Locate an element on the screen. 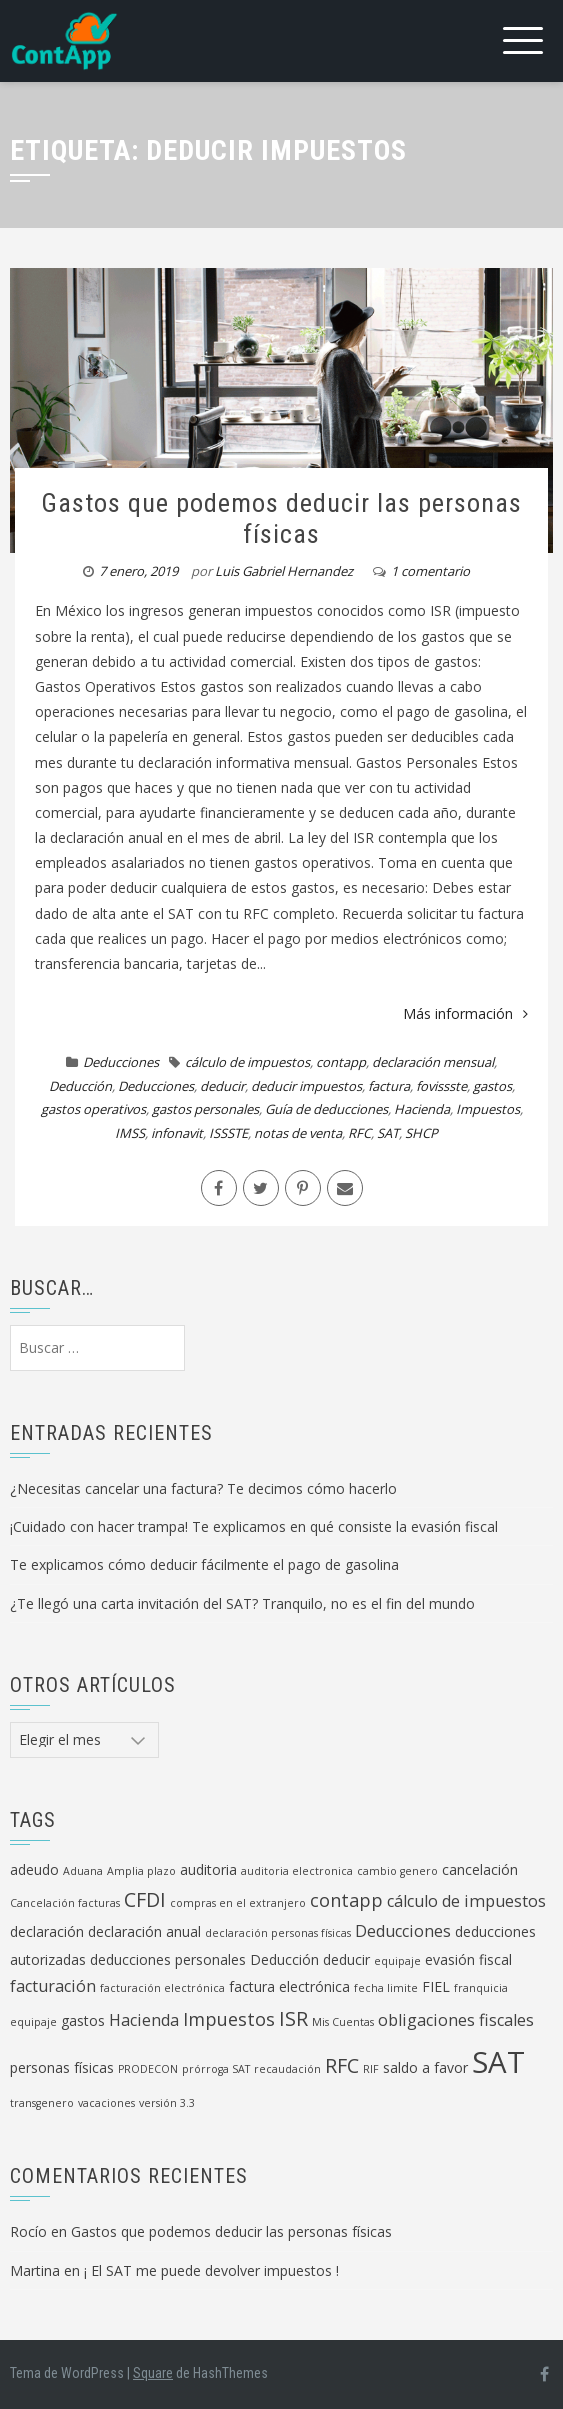 The width and height of the screenshot is (563, 2409). Deducción [Deducción (2 elementos)] is located at coordinates (284, 1959).